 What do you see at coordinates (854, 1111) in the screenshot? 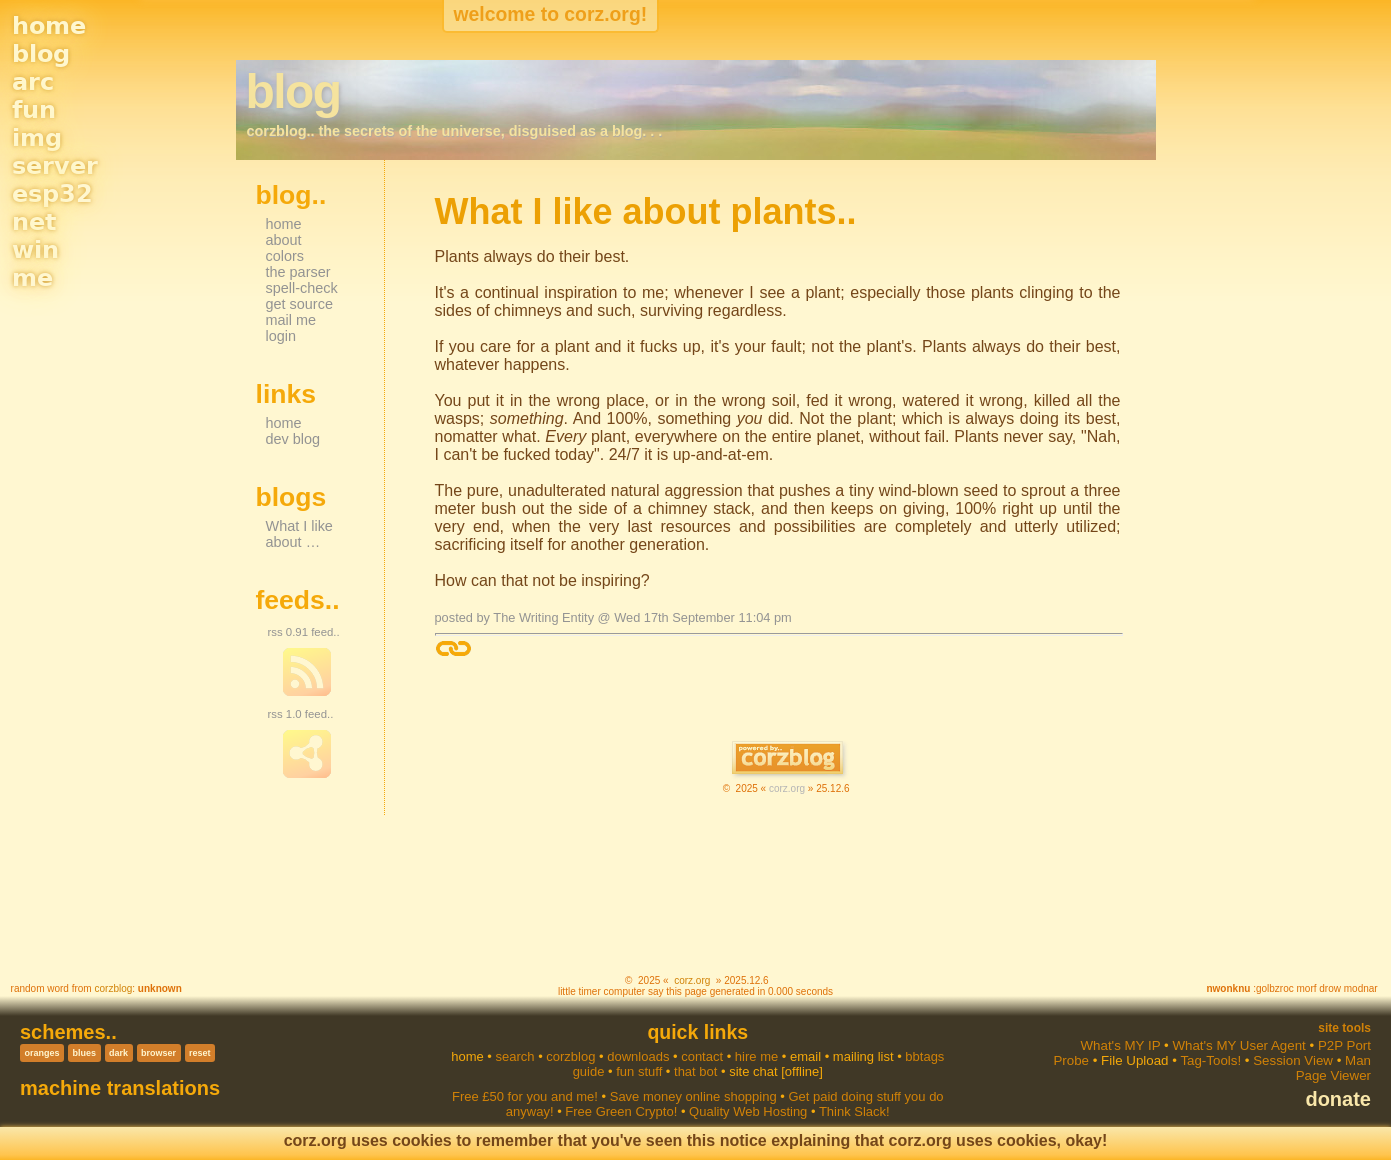
I see `Think Slack!` at bounding box center [854, 1111].